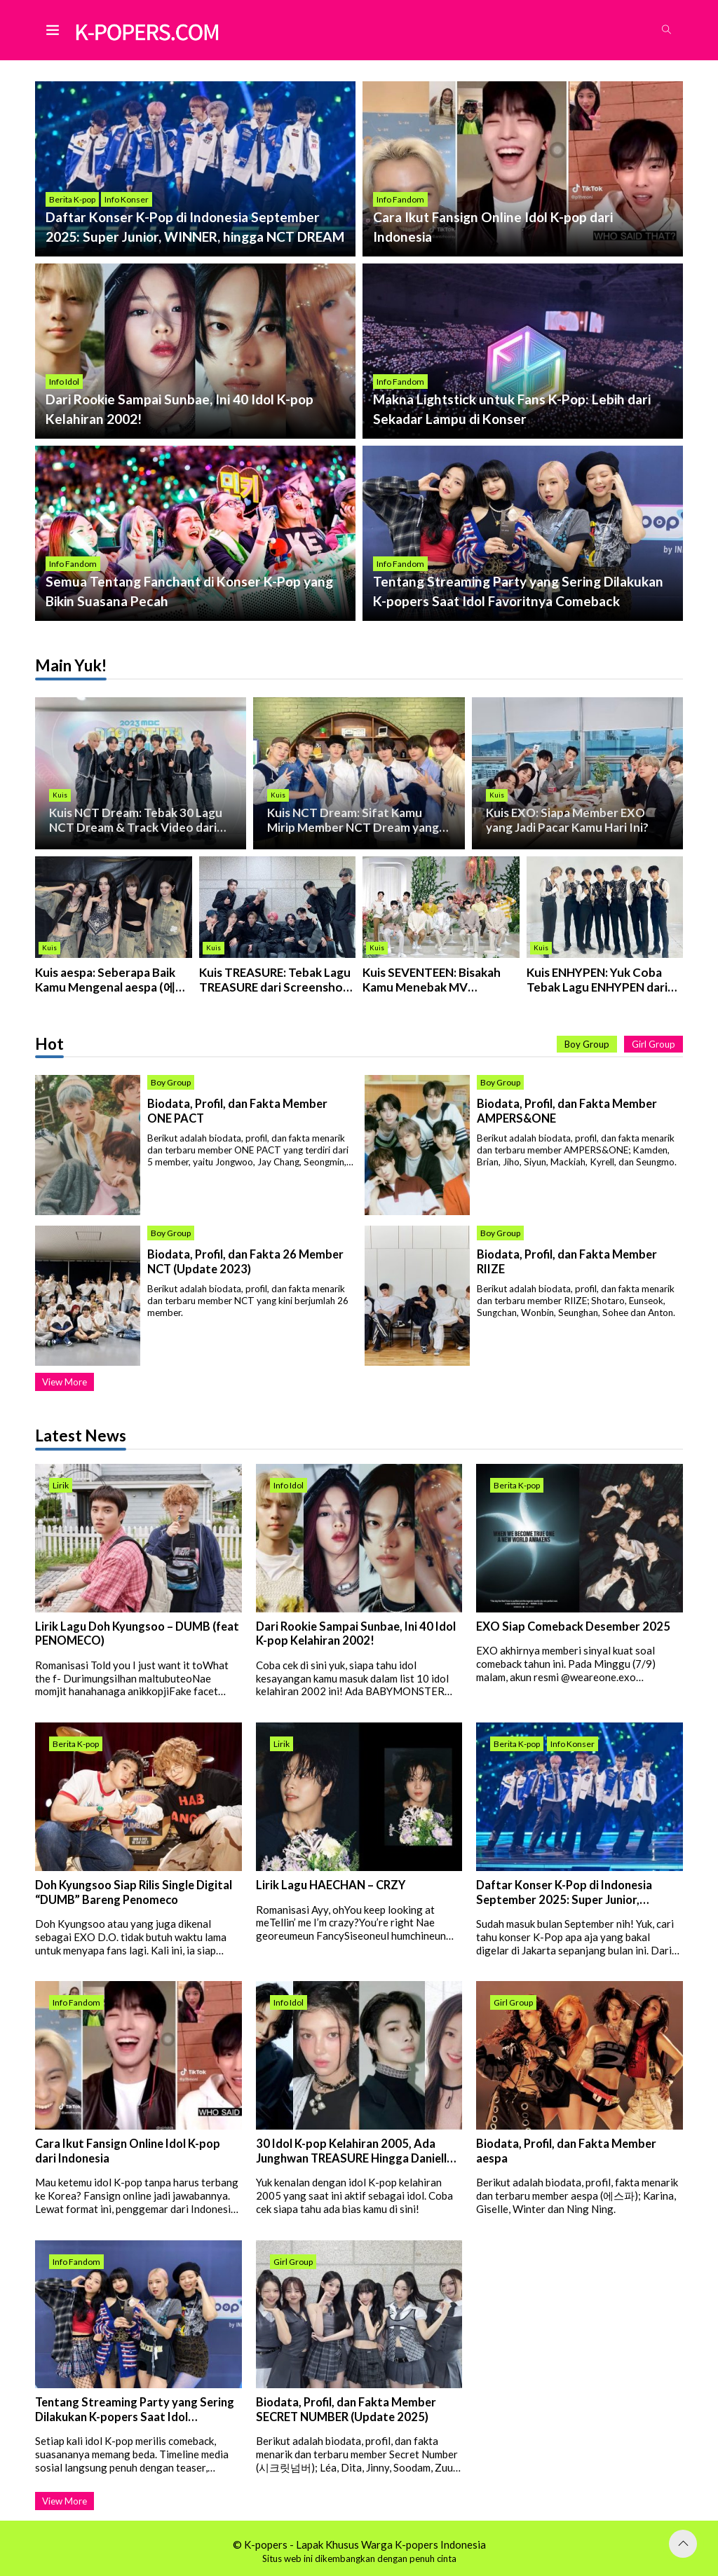  What do you see at coordinates (245, 1262) in the screenshot?
I see `Biodata, Profil, dan Fakta 26 Member NCT (Update 2023)` at bounding box center [245, 1262].